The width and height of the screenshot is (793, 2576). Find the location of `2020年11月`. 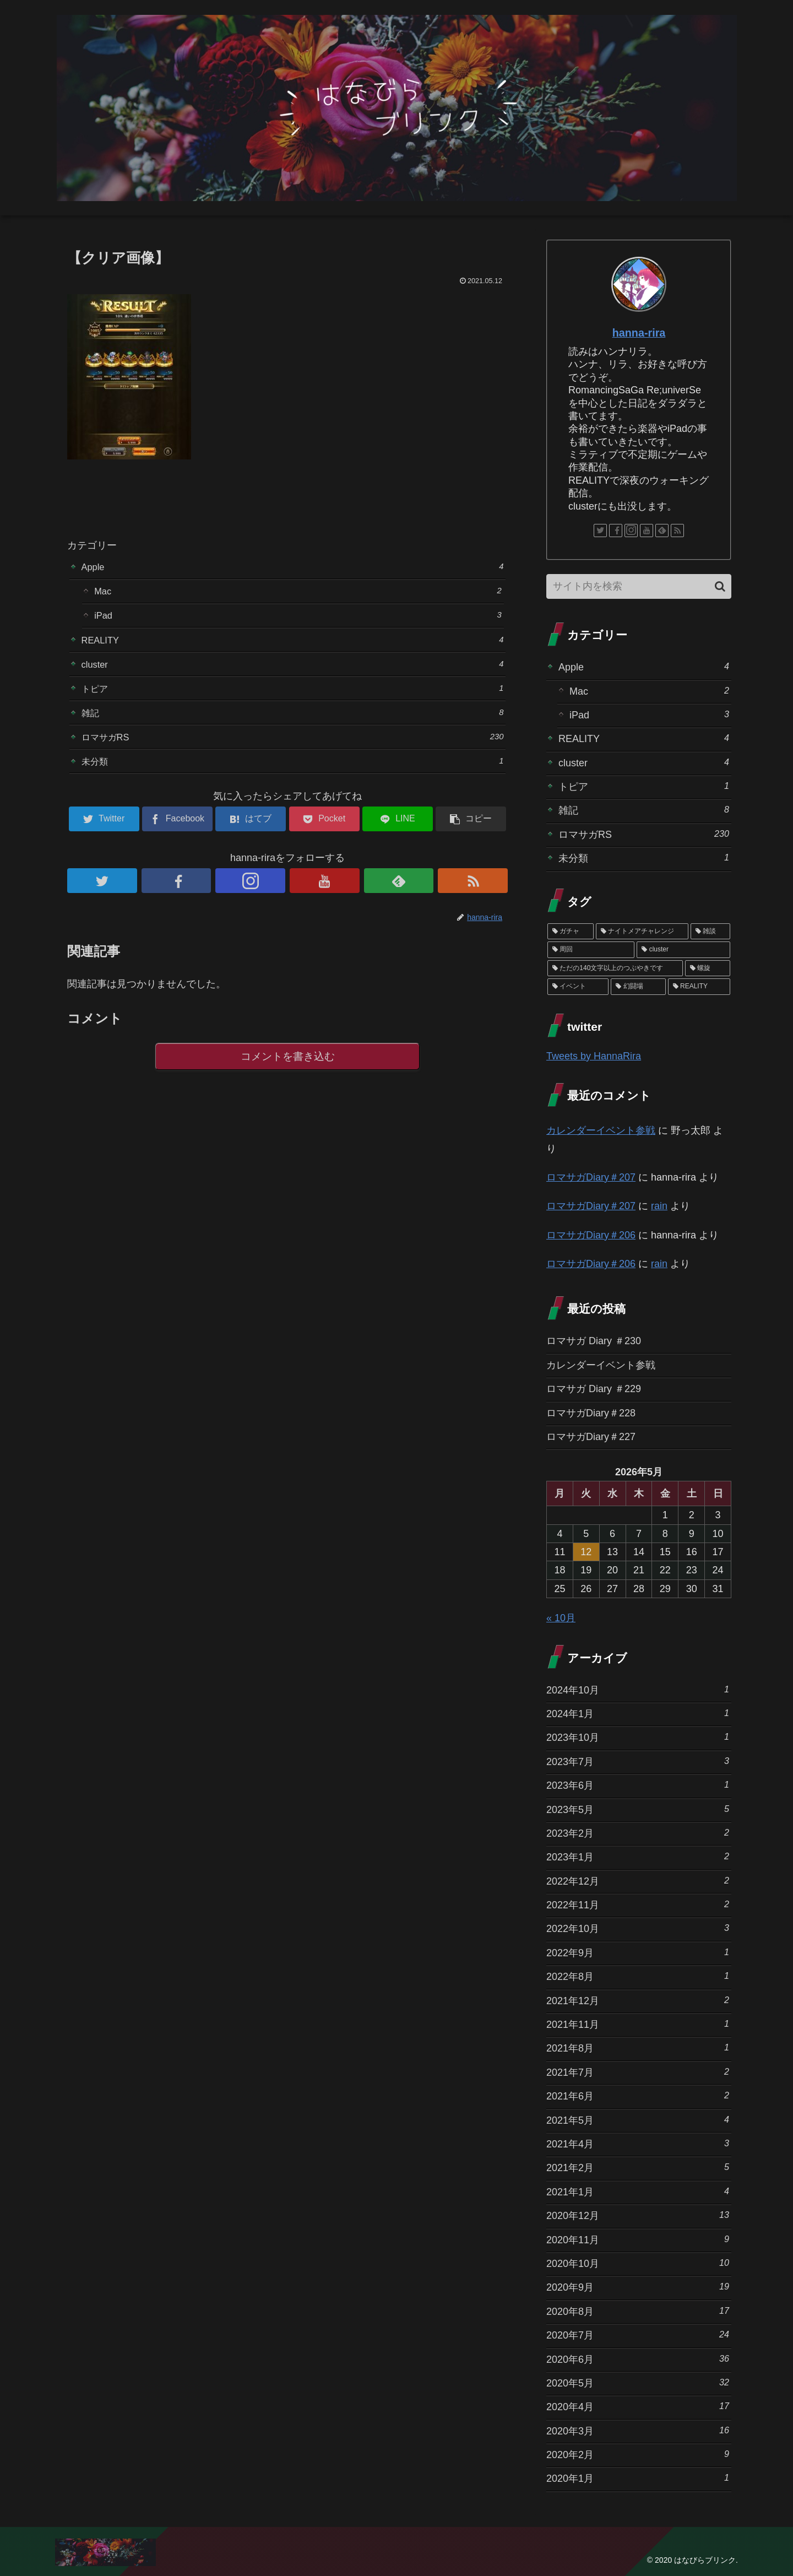

2020年11月 is located at coordinates (637, 2239).